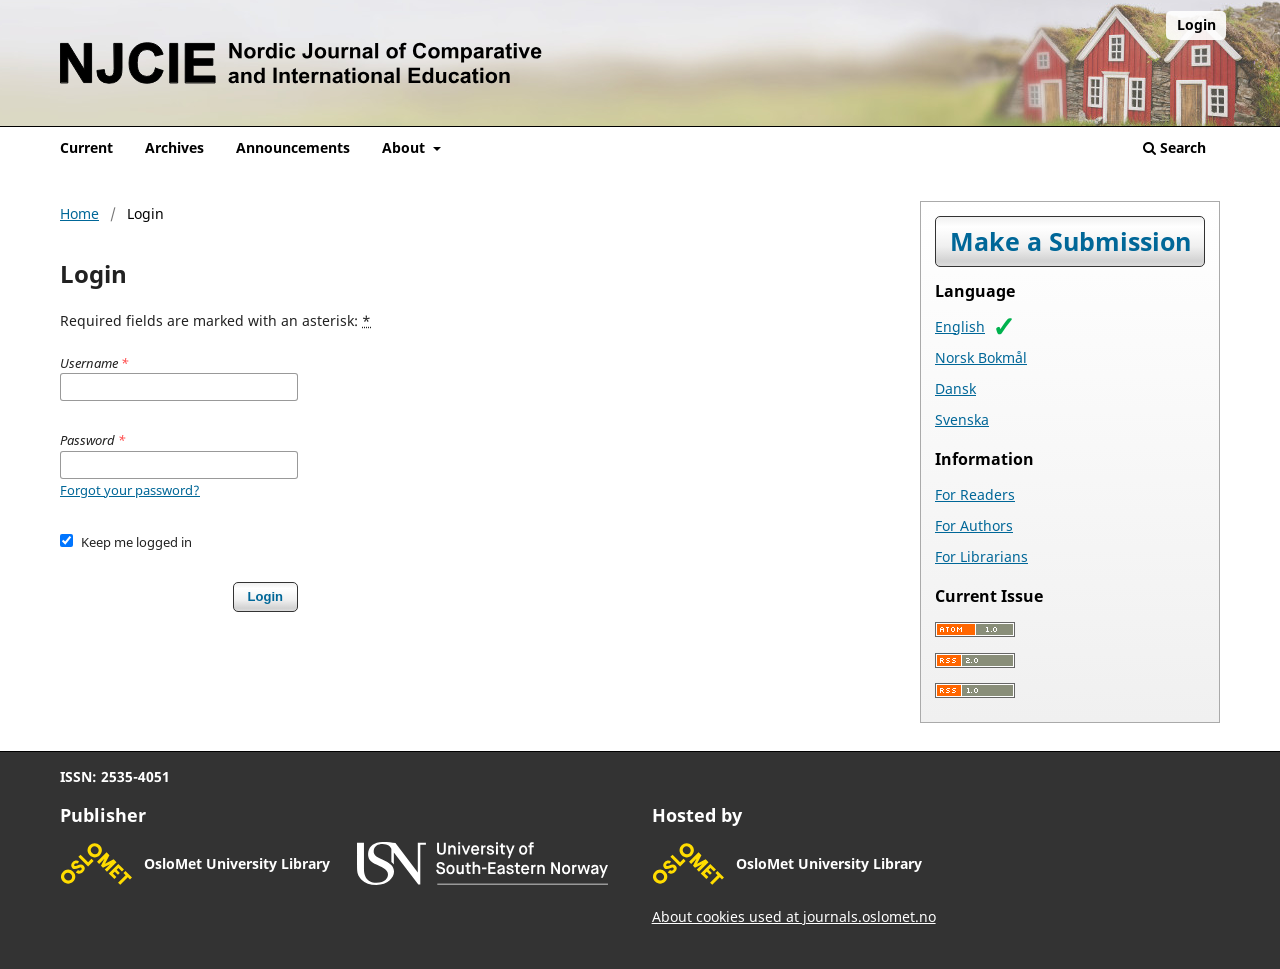  I want to click on About, so click(405, 147).